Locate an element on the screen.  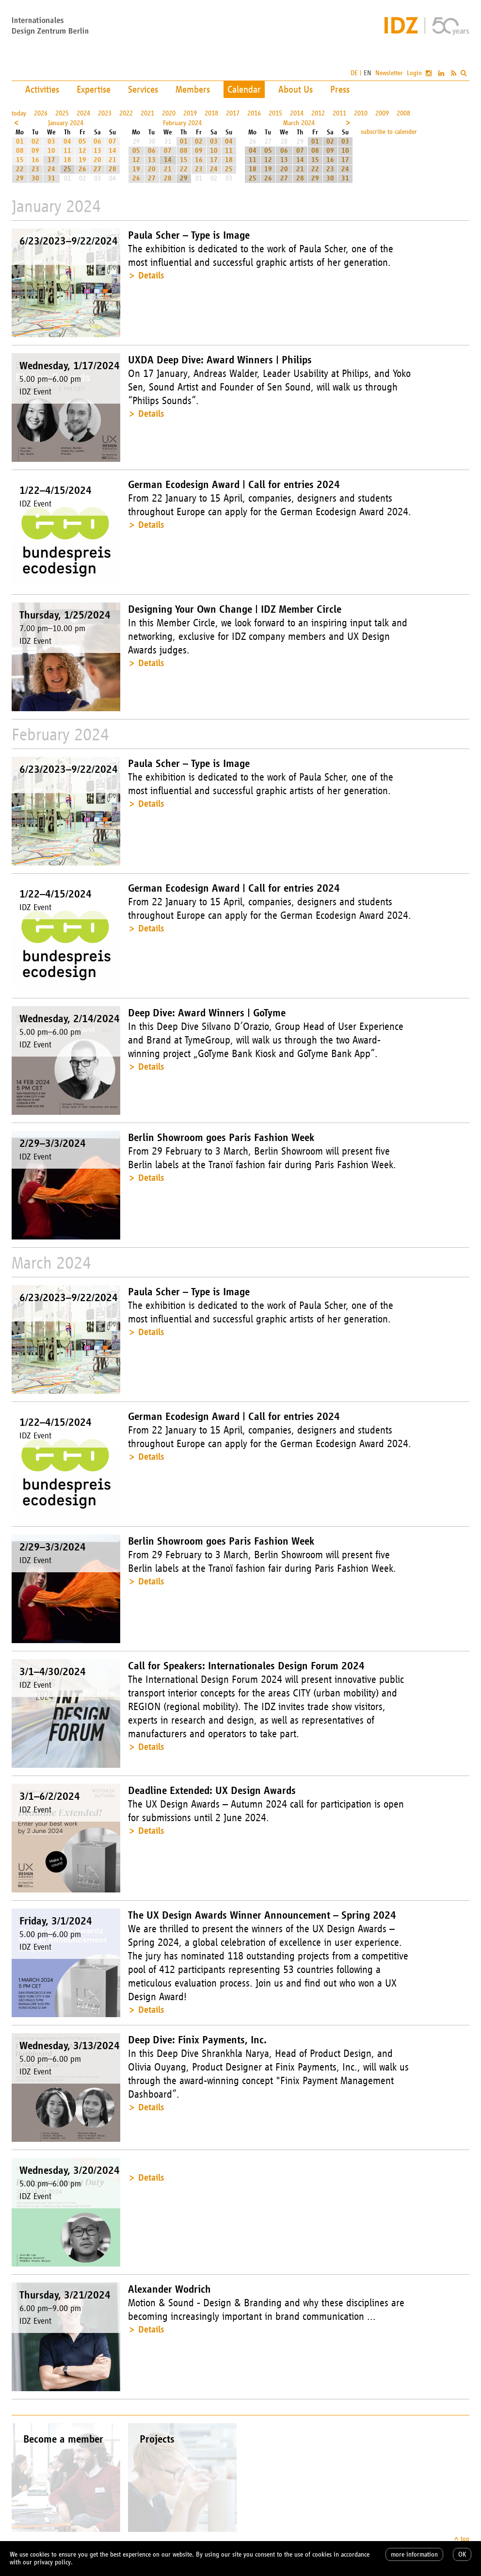
Newsletter is located at coordinates (389, 73).